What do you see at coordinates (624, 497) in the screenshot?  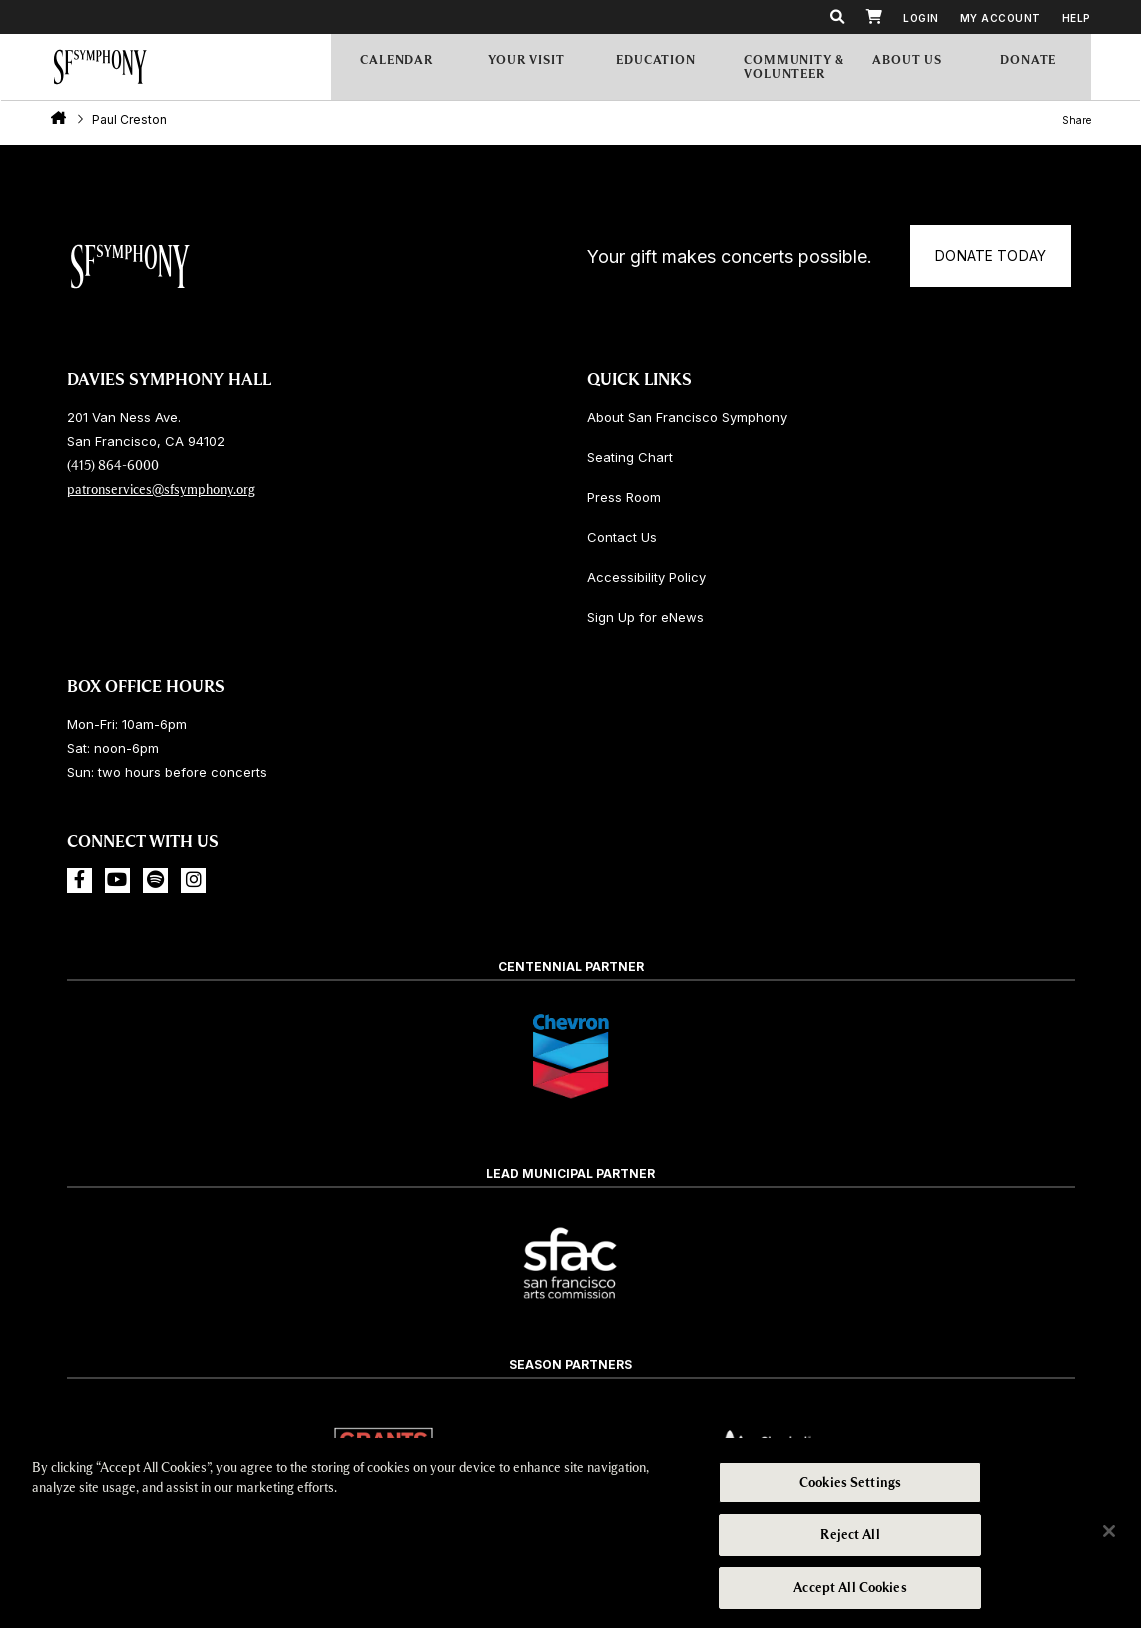 I see `Press Room` at bounding box center [624, 497].